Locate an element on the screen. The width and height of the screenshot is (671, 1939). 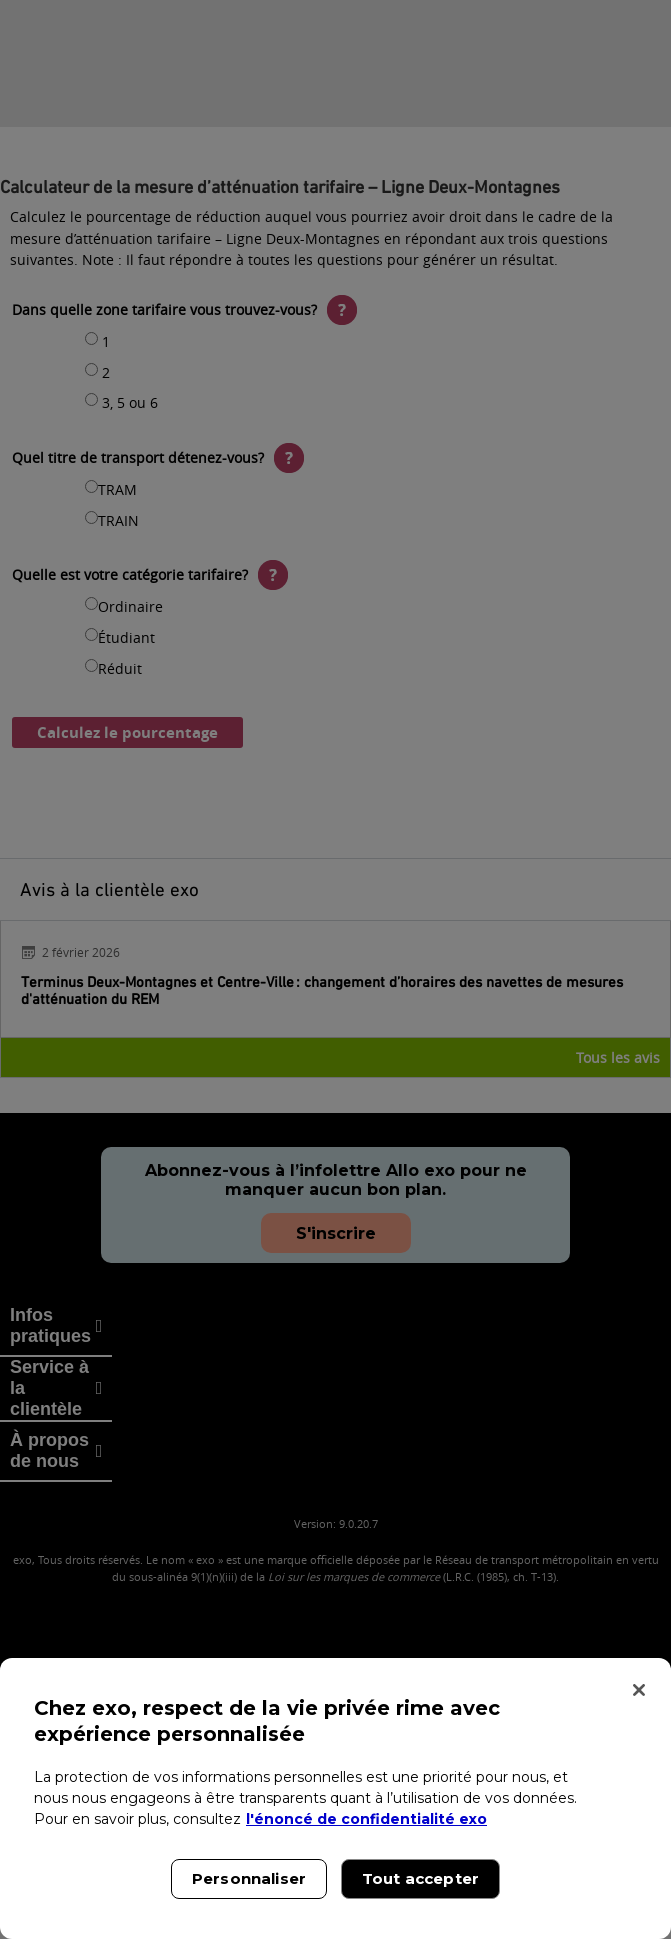
[Fermer] is located at coordinates (639, 1690).